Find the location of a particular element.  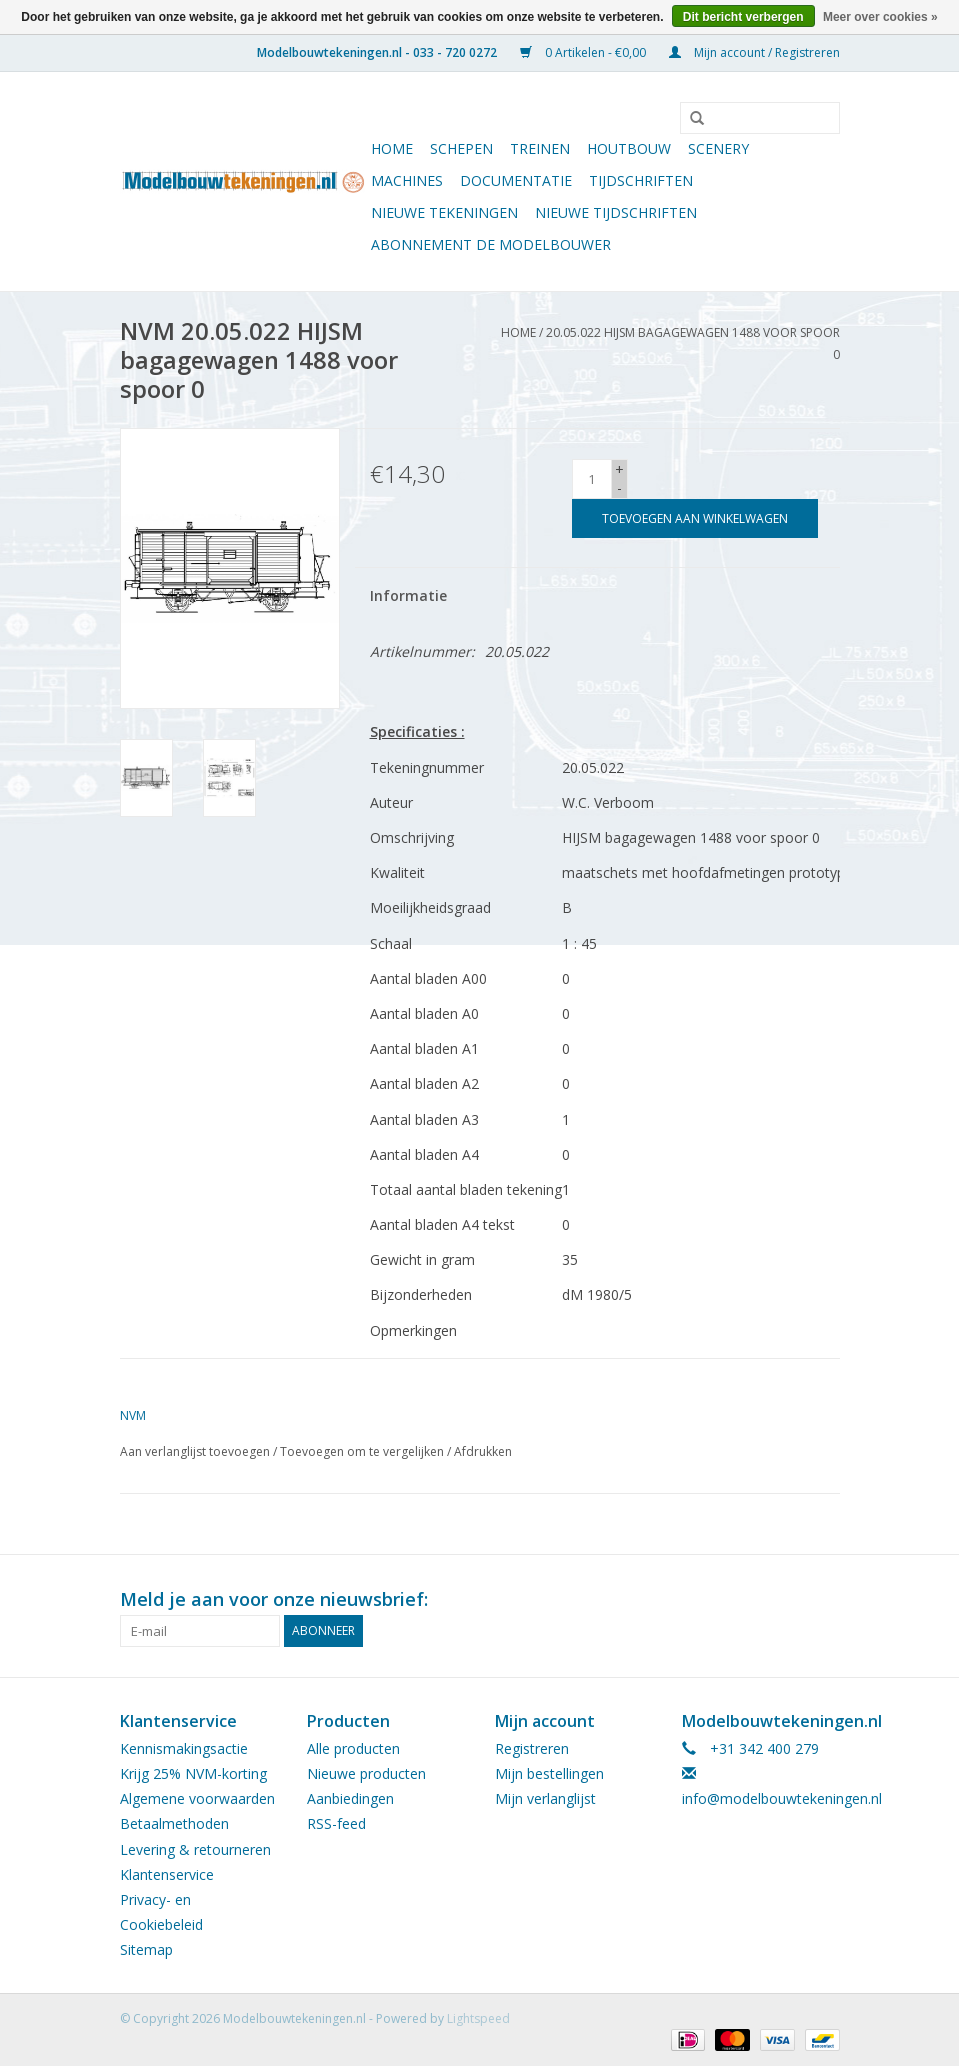

Lightspeed is located at coordinates (478, 2018).